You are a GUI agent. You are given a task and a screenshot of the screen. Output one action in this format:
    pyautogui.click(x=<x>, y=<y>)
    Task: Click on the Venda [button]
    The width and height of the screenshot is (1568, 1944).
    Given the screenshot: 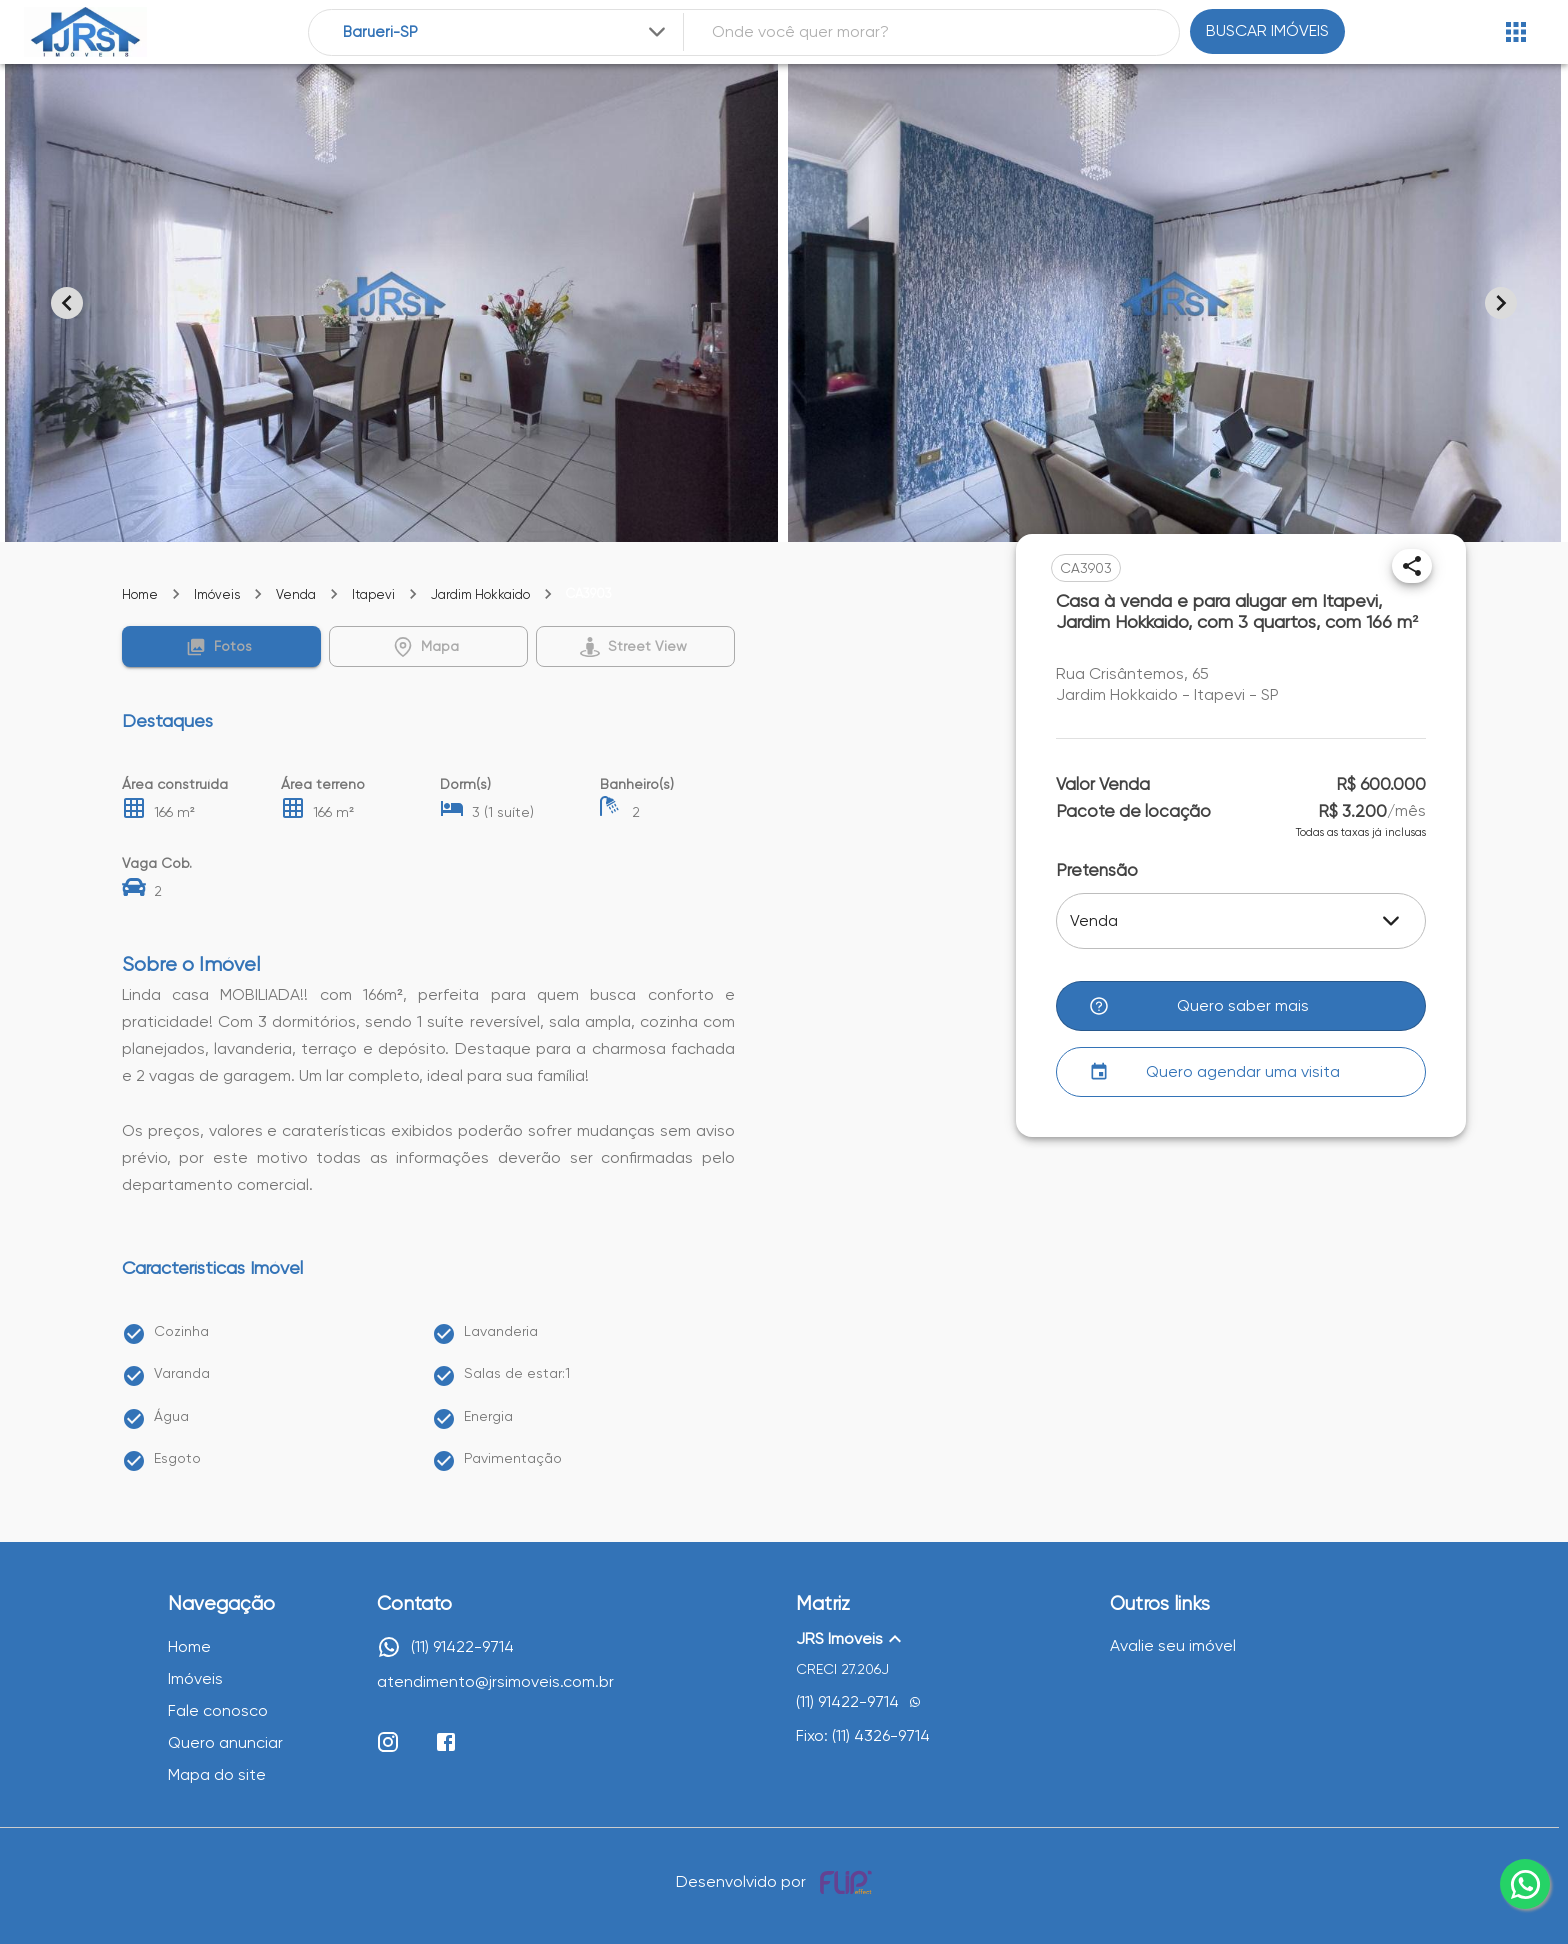 What is the action you would take?
    pyautogui.click(x=1094, y=920)
    